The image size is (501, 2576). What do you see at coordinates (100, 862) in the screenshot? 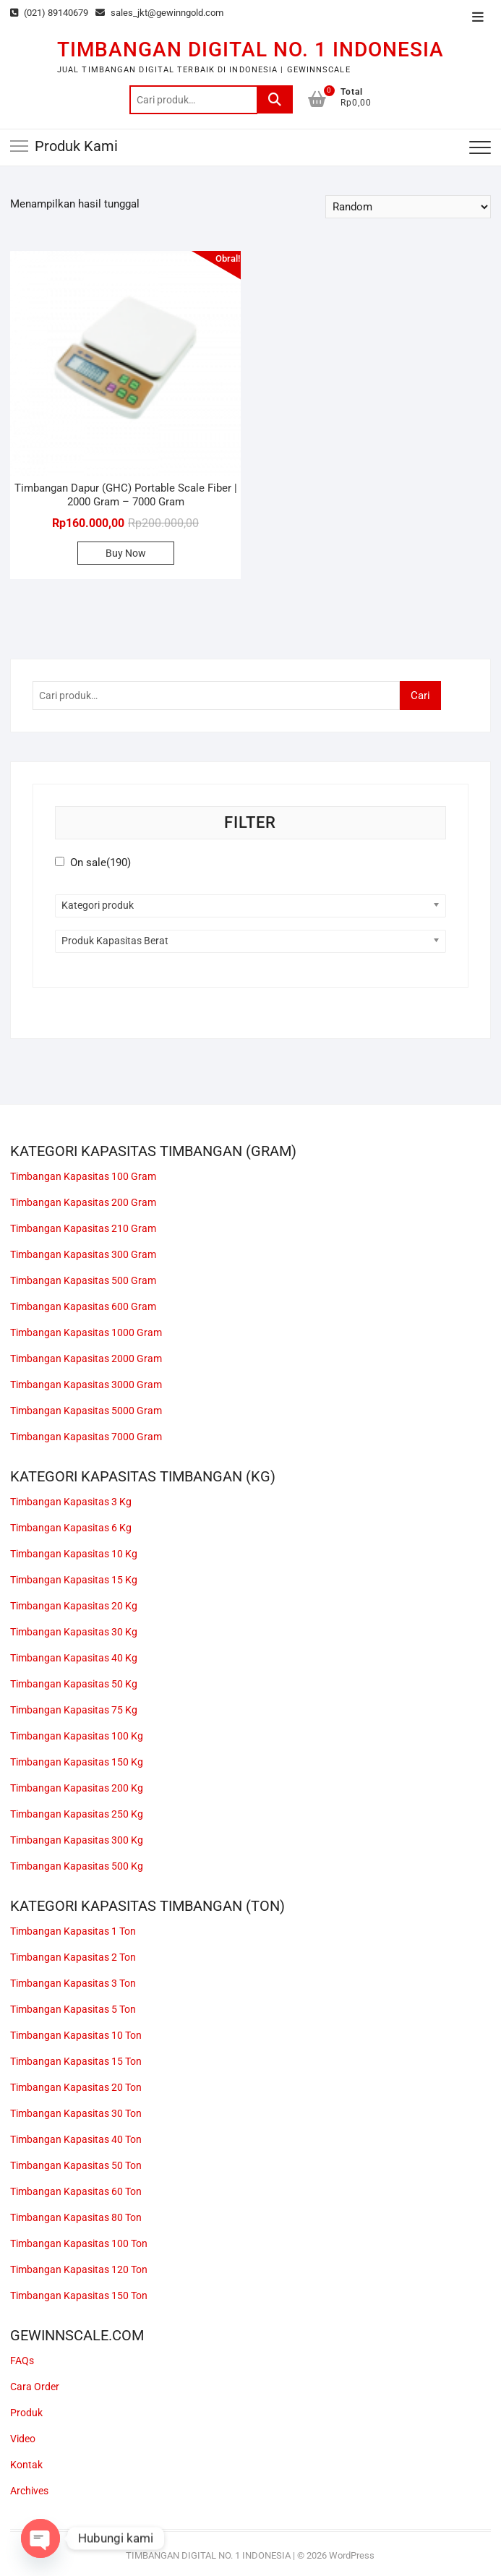
I see `On sale` at bounding box center [100, 862].